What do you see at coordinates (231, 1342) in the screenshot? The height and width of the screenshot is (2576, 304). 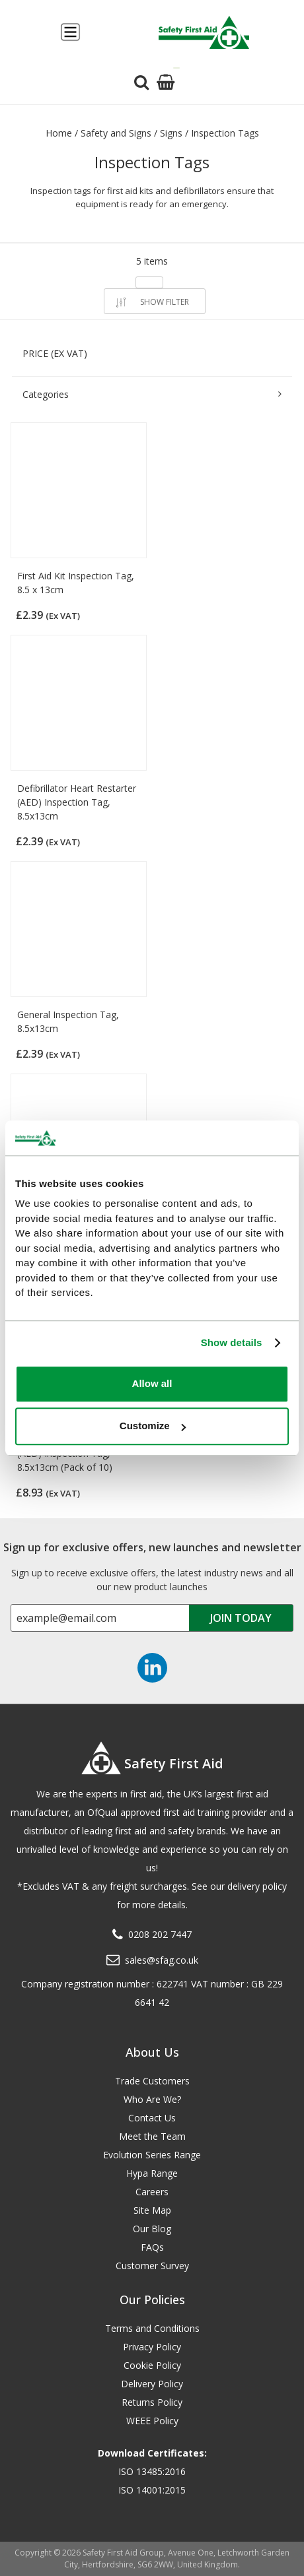 I see `Show details` at bounding box center [231, 1342].